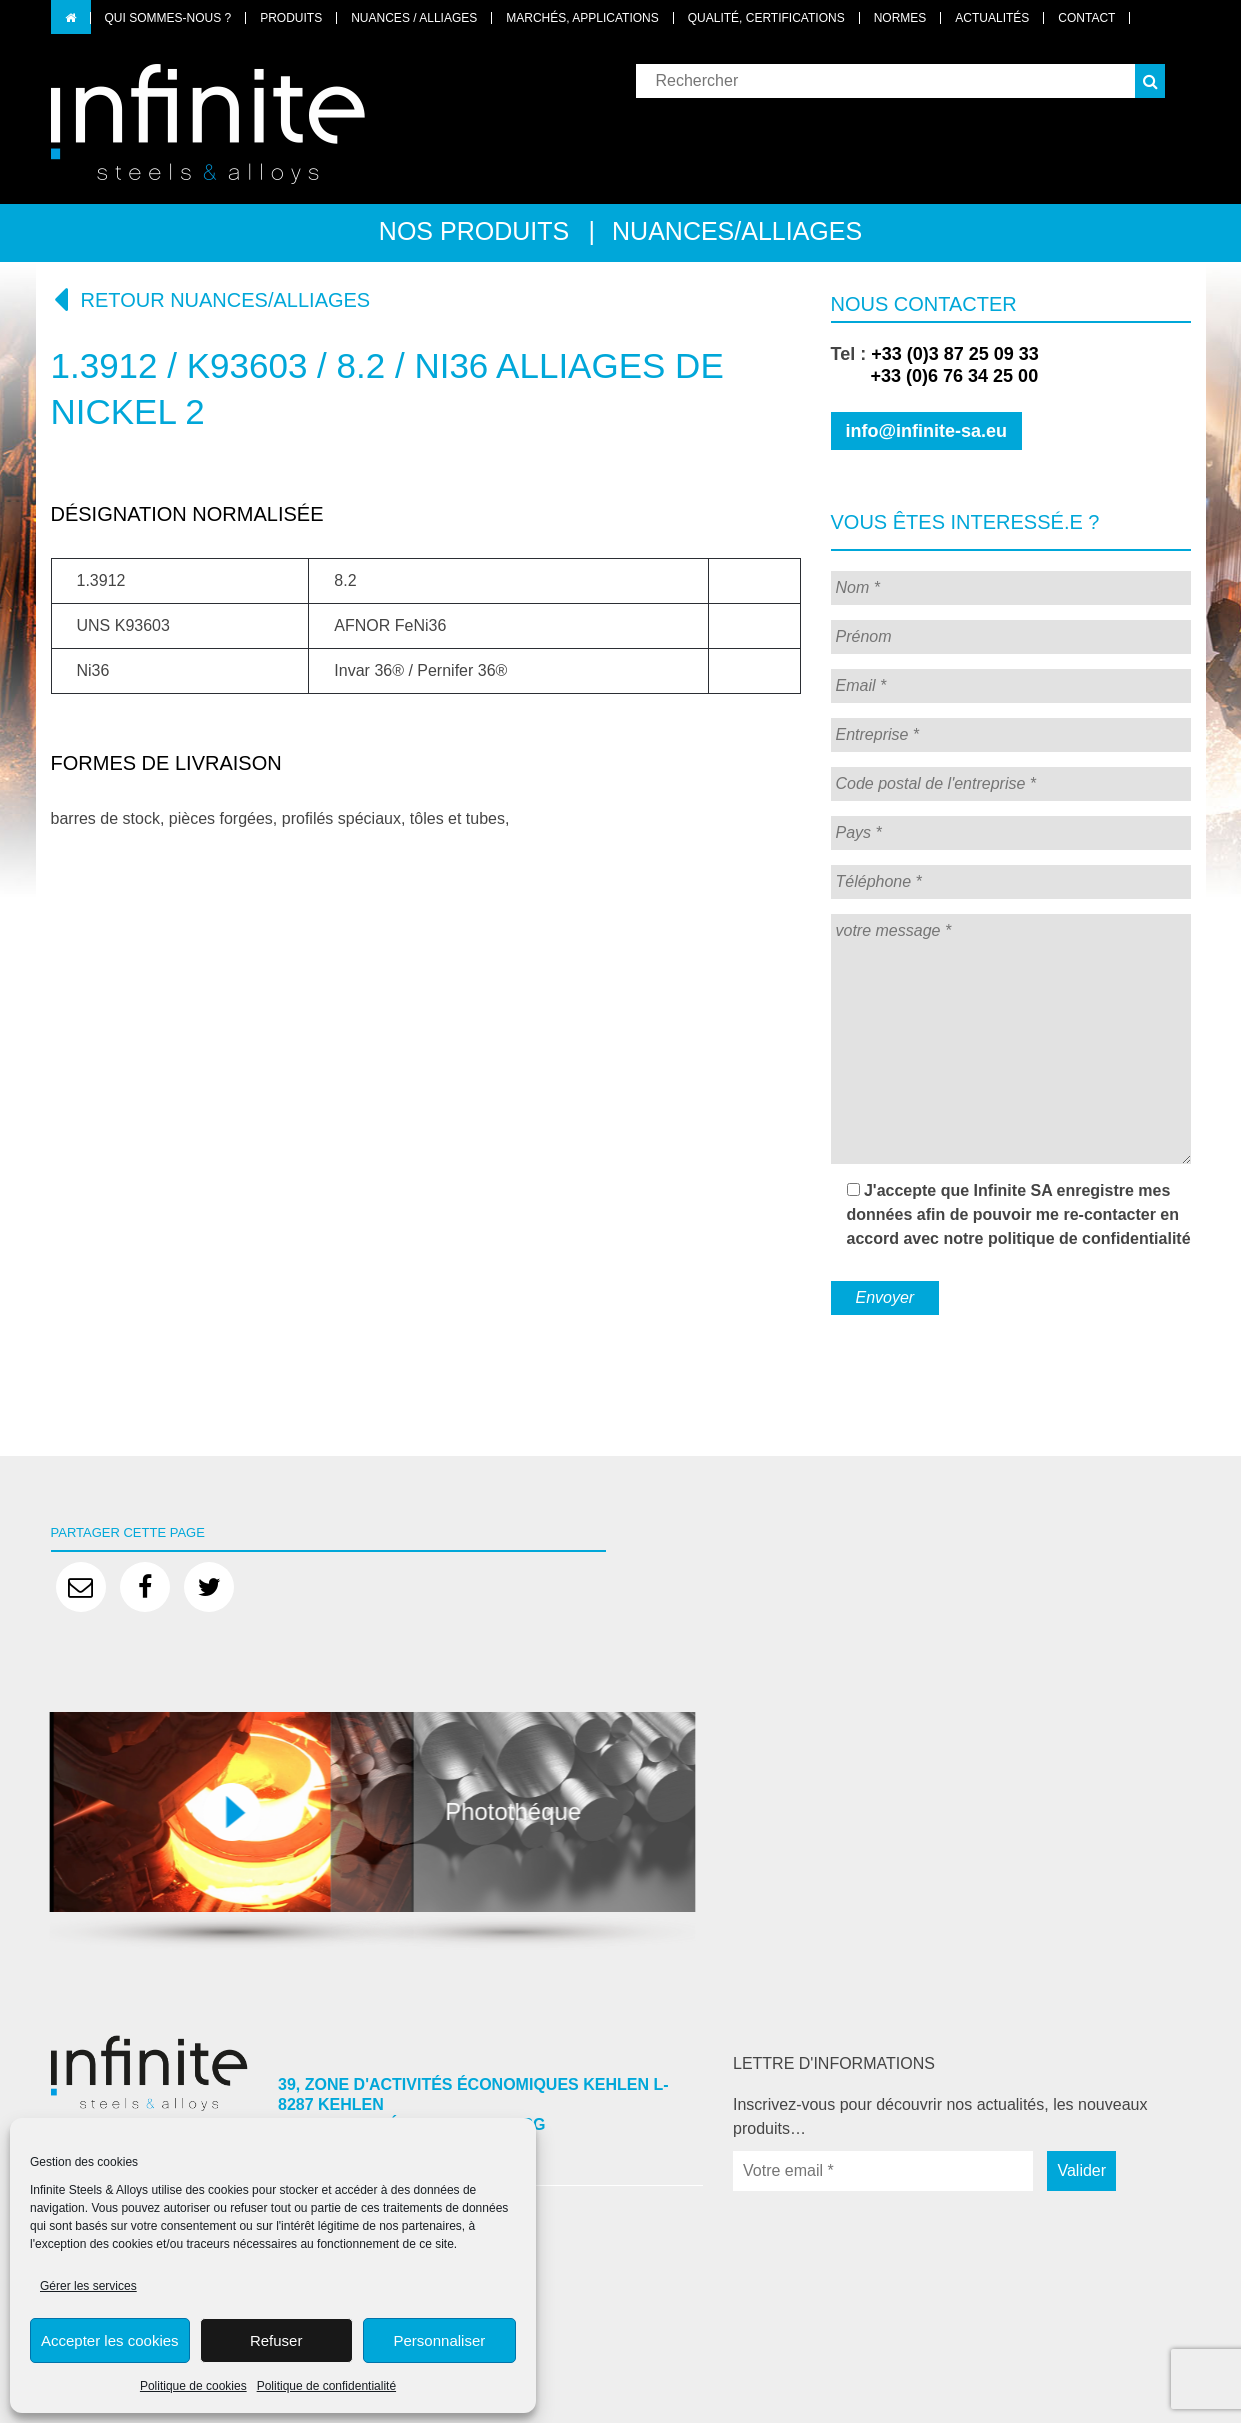 This screenshot has height=2423, width=1241. I want to click on Produits, so click(291, 18).